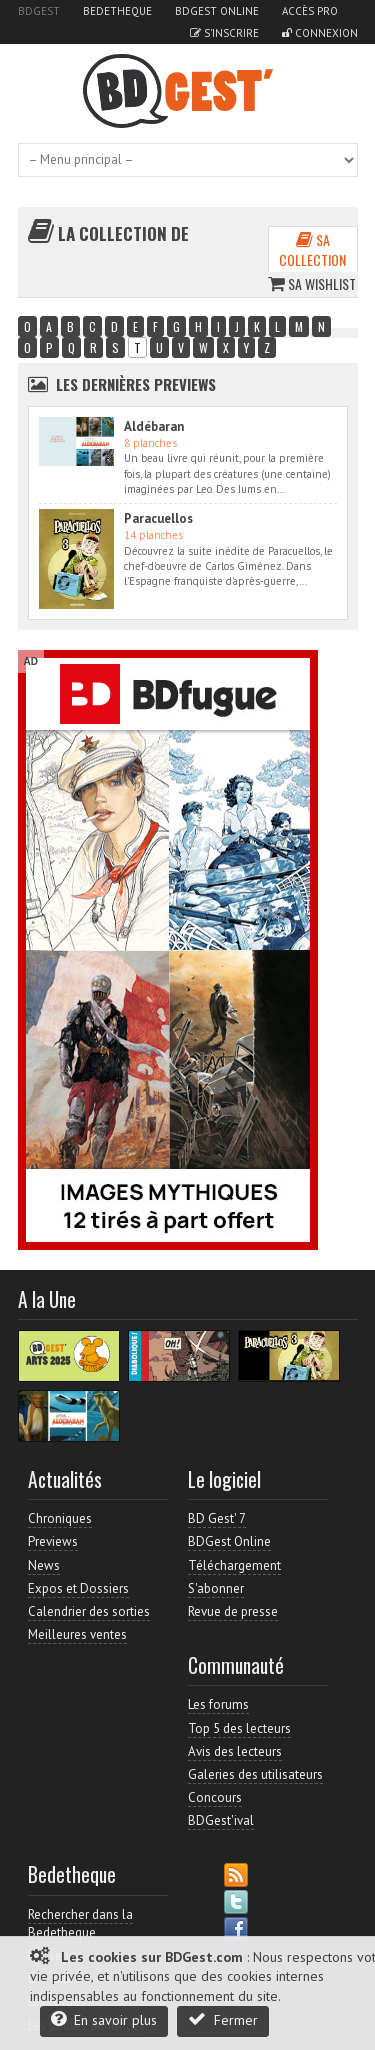 The width and height of the screenshot is (375, 2050). What do you see at coordinates (104, 2019) in the screenshot?
I see `En savoir plus` at bounding box center [104, 2019].